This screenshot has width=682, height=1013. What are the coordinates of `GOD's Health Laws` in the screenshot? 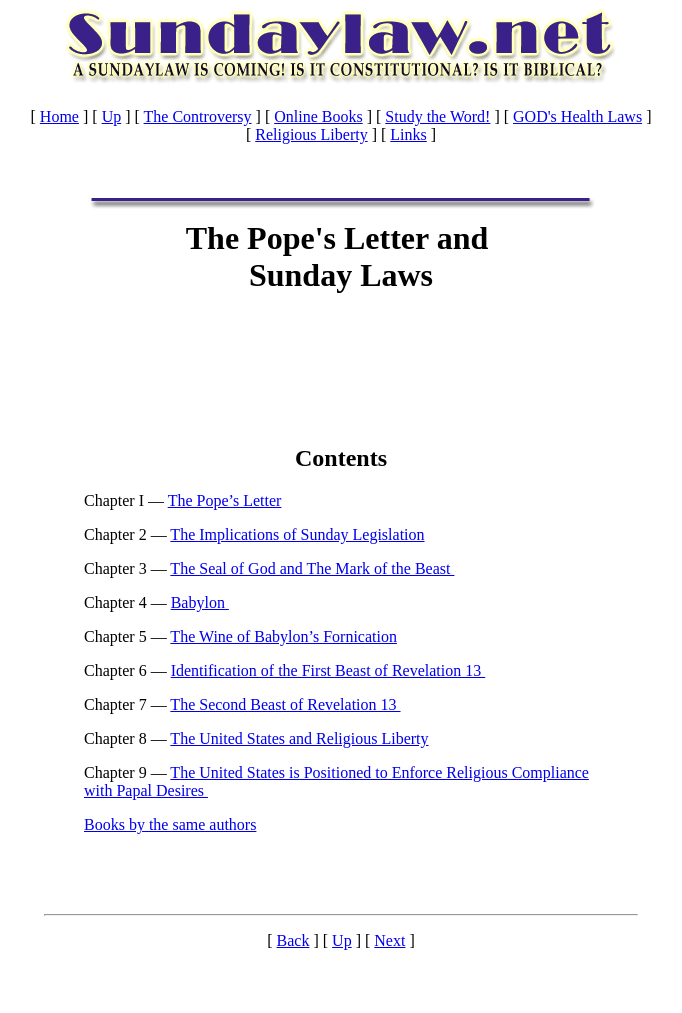 It's located at (577, 116).